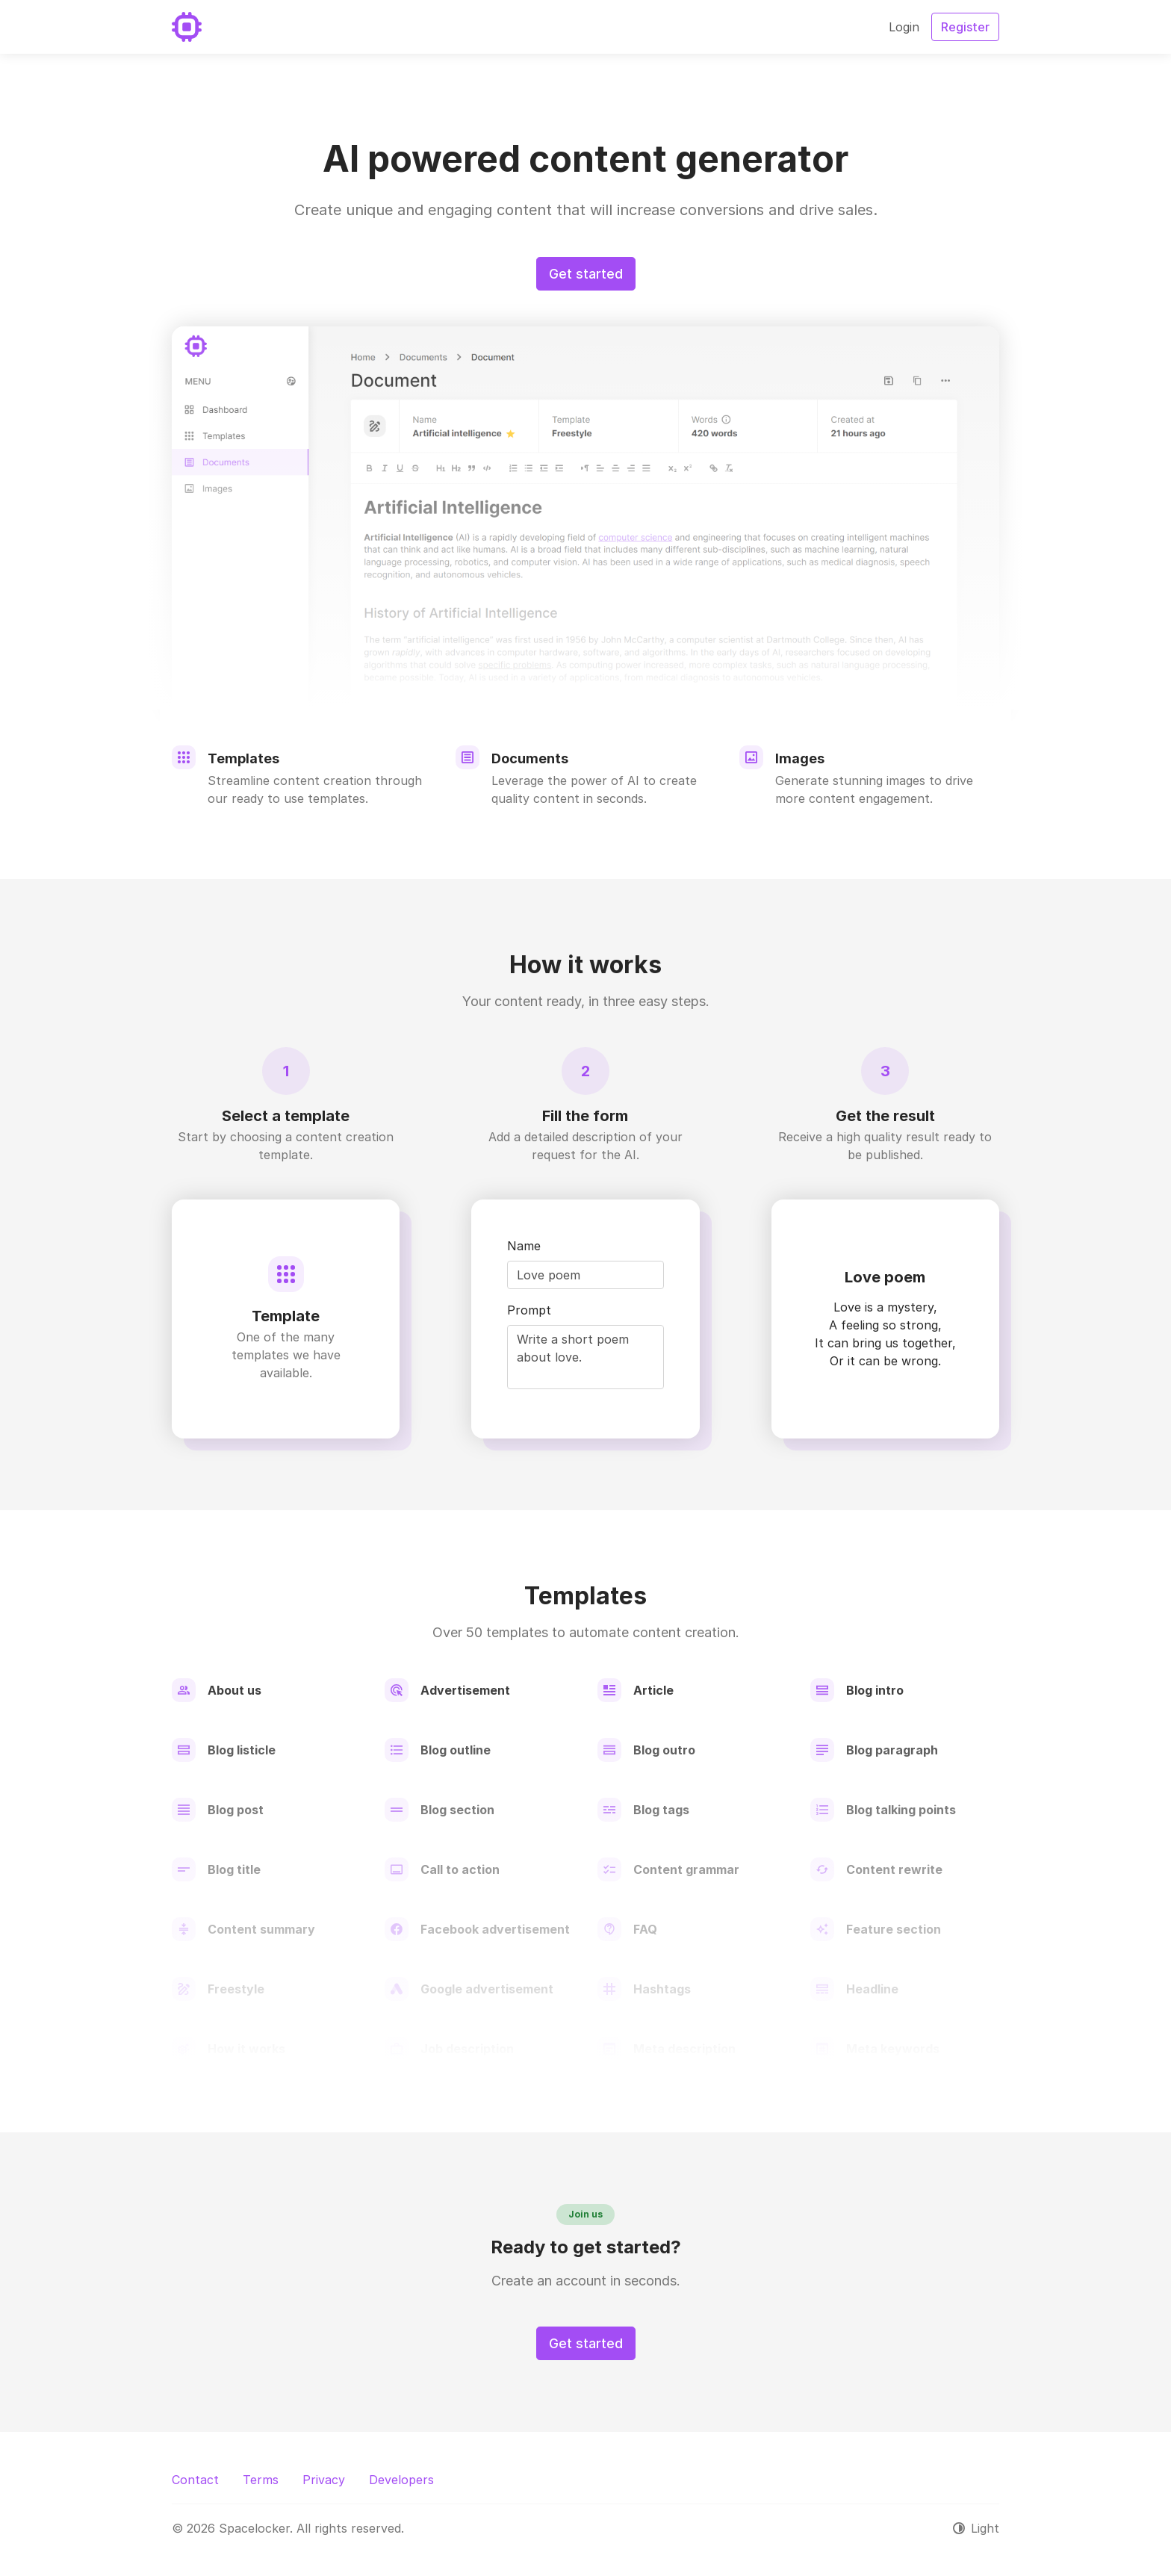 The height and width of the screenshot is (2576, 1171). What do you see at coordinates (965, 26) in the screenshot?
I see `Register [button]` at bounding box center [965, 26].